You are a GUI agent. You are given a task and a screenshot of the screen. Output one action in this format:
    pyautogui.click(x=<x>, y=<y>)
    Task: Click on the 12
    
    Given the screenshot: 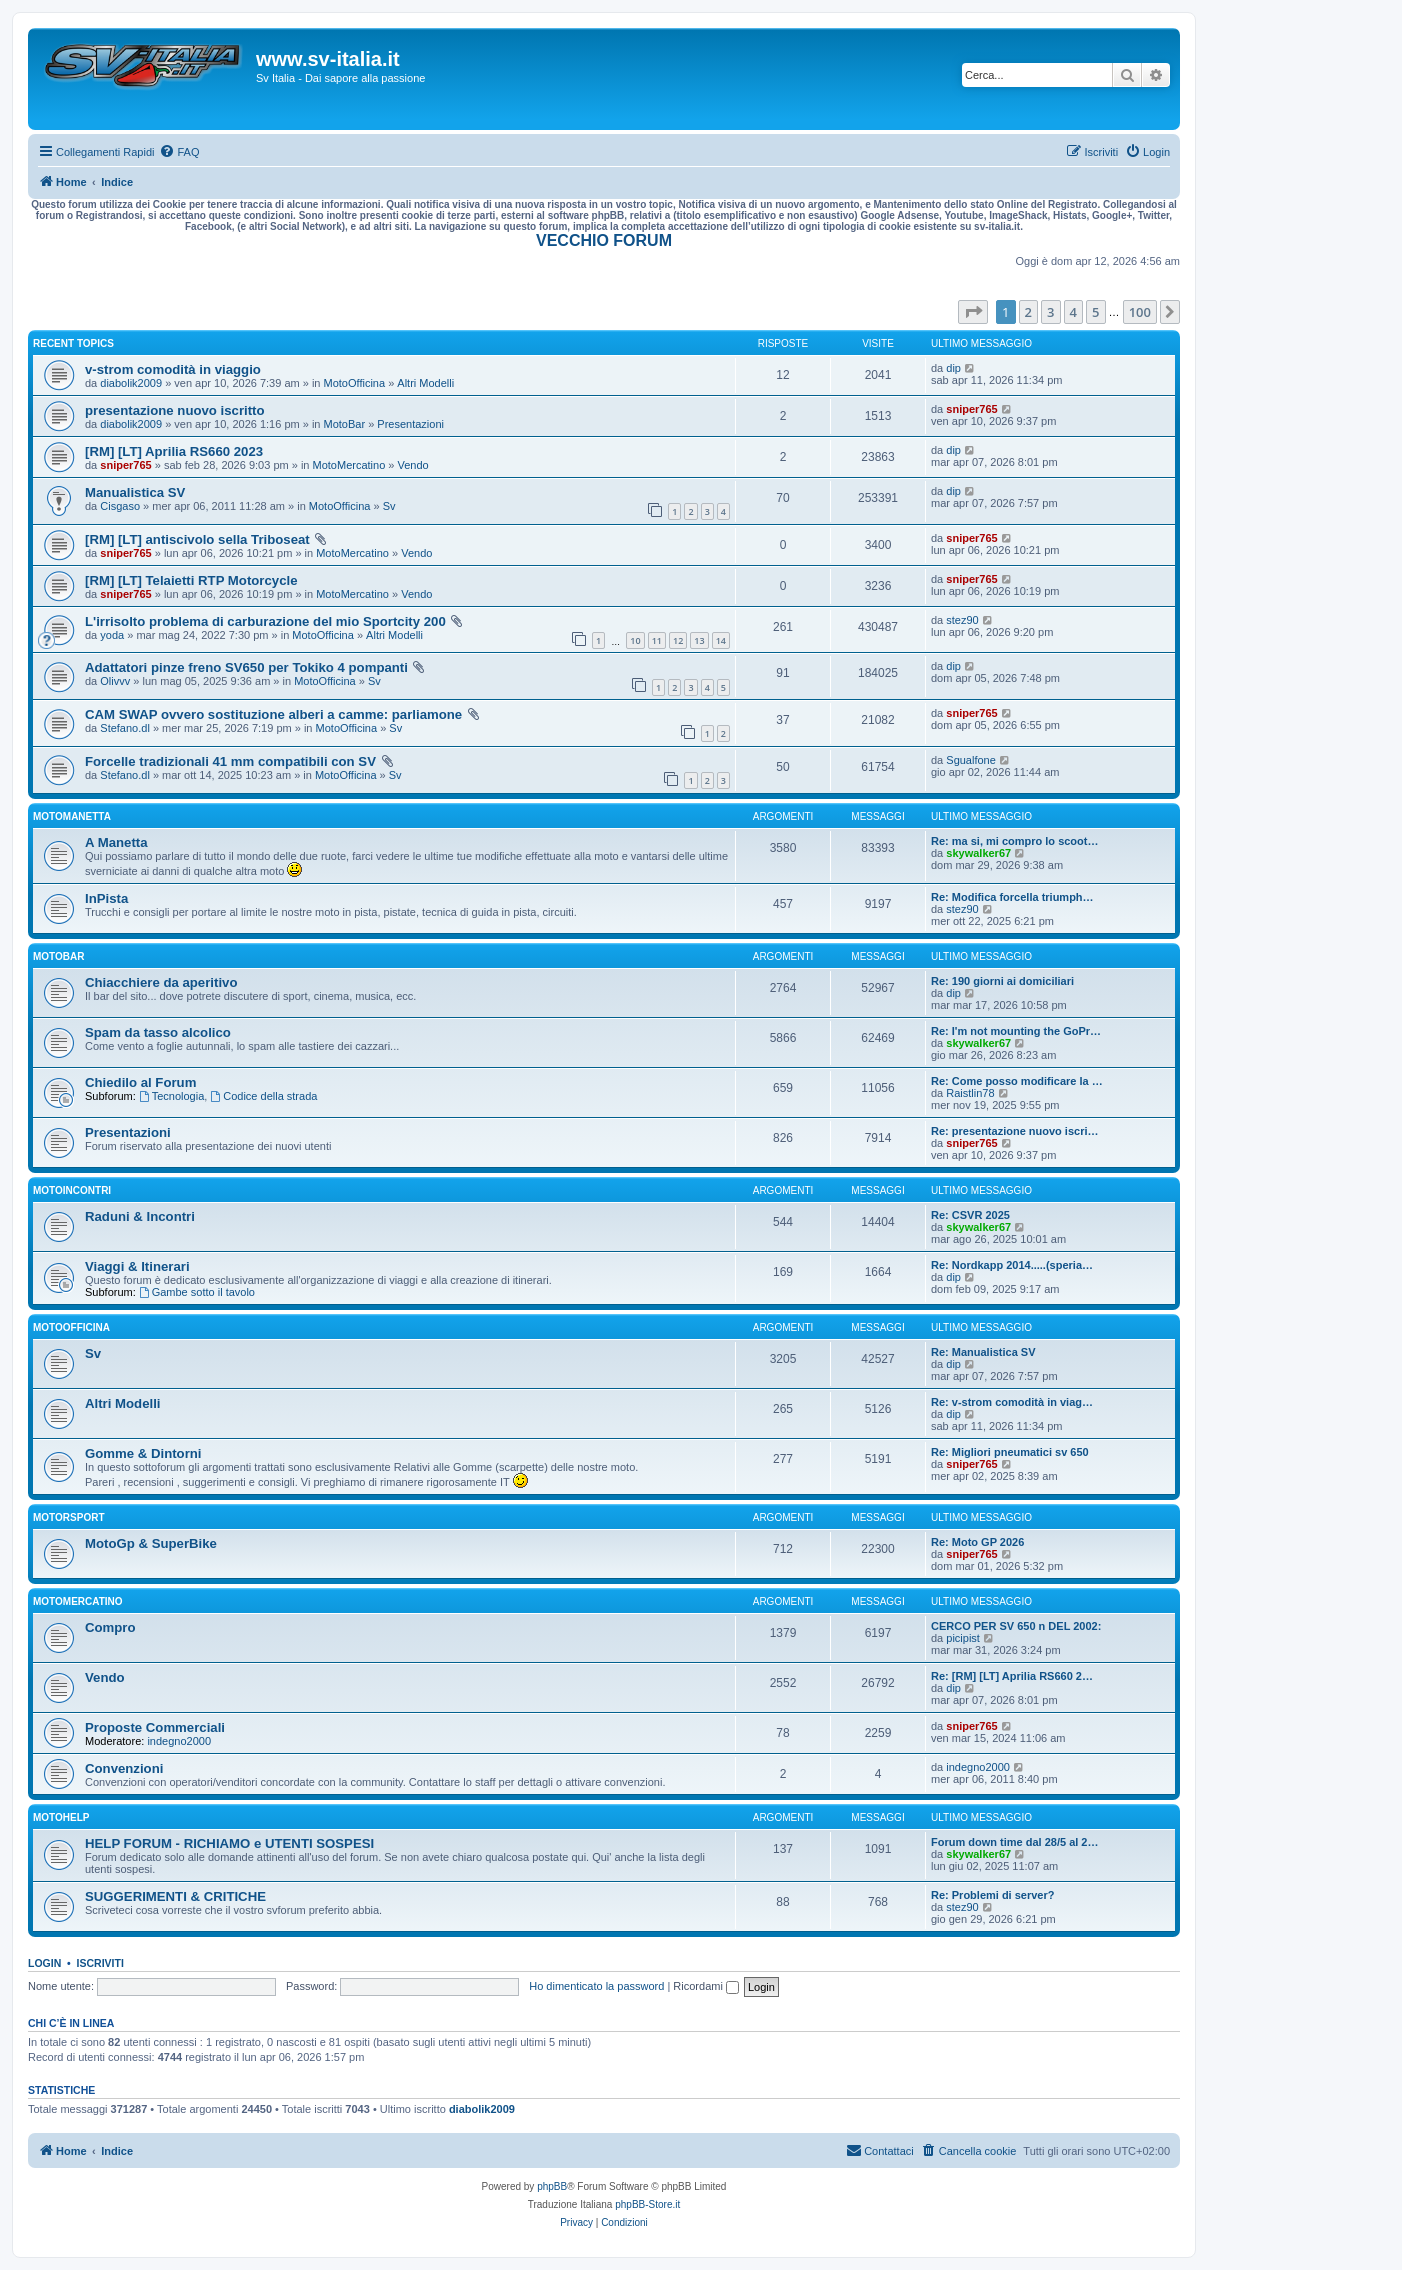 What is the action you would take?
    pyautogui.click(x=678, y=640)
    